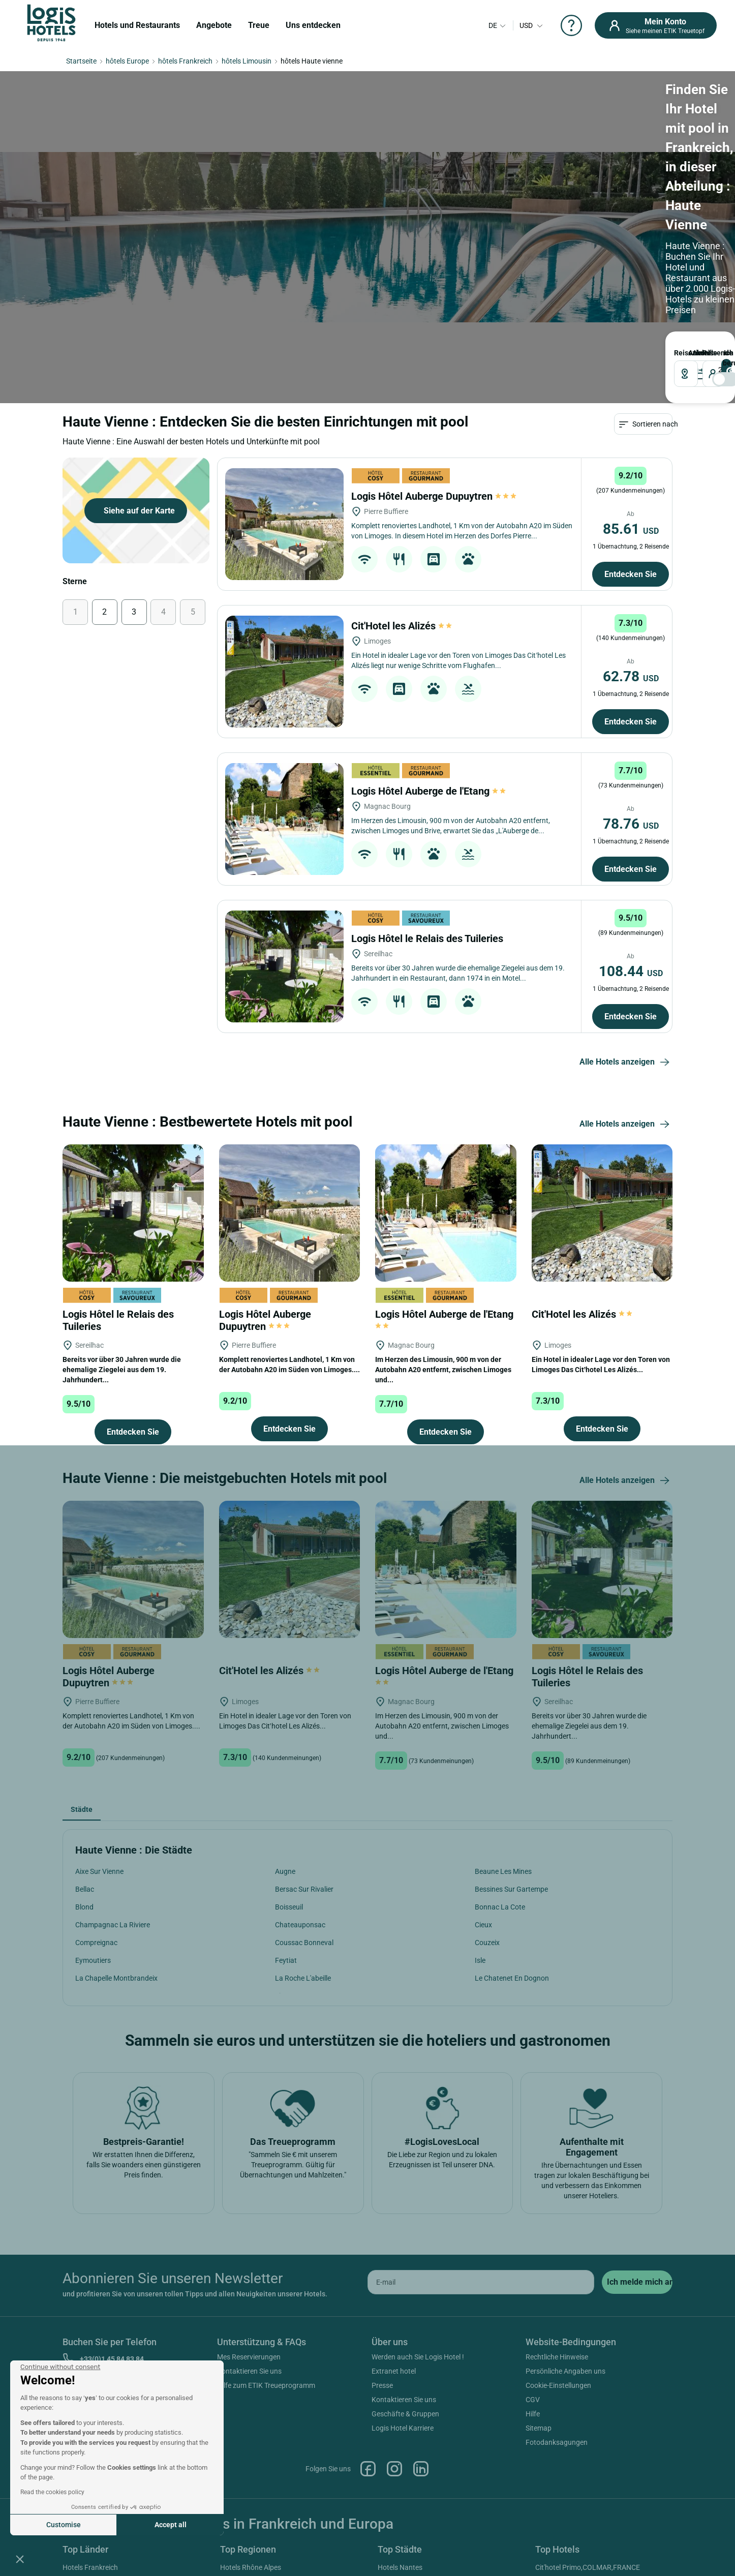  I want to click on [Close the widget without accepting cookie settings], so click(60, 2367).